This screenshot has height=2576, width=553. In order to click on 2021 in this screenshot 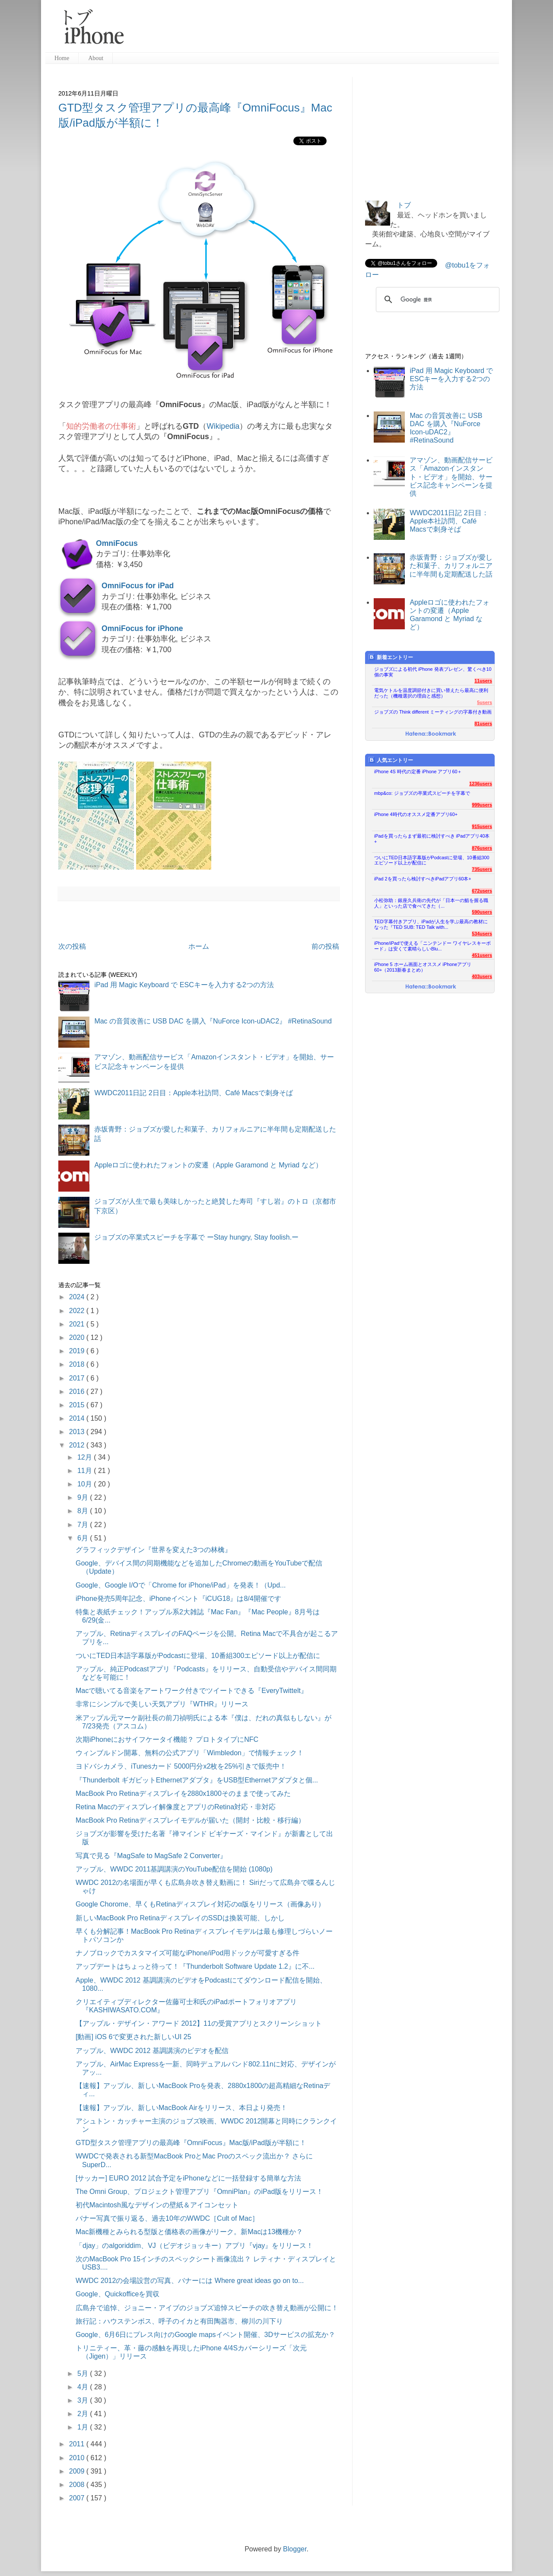, I will do `click(77, 1324)`.